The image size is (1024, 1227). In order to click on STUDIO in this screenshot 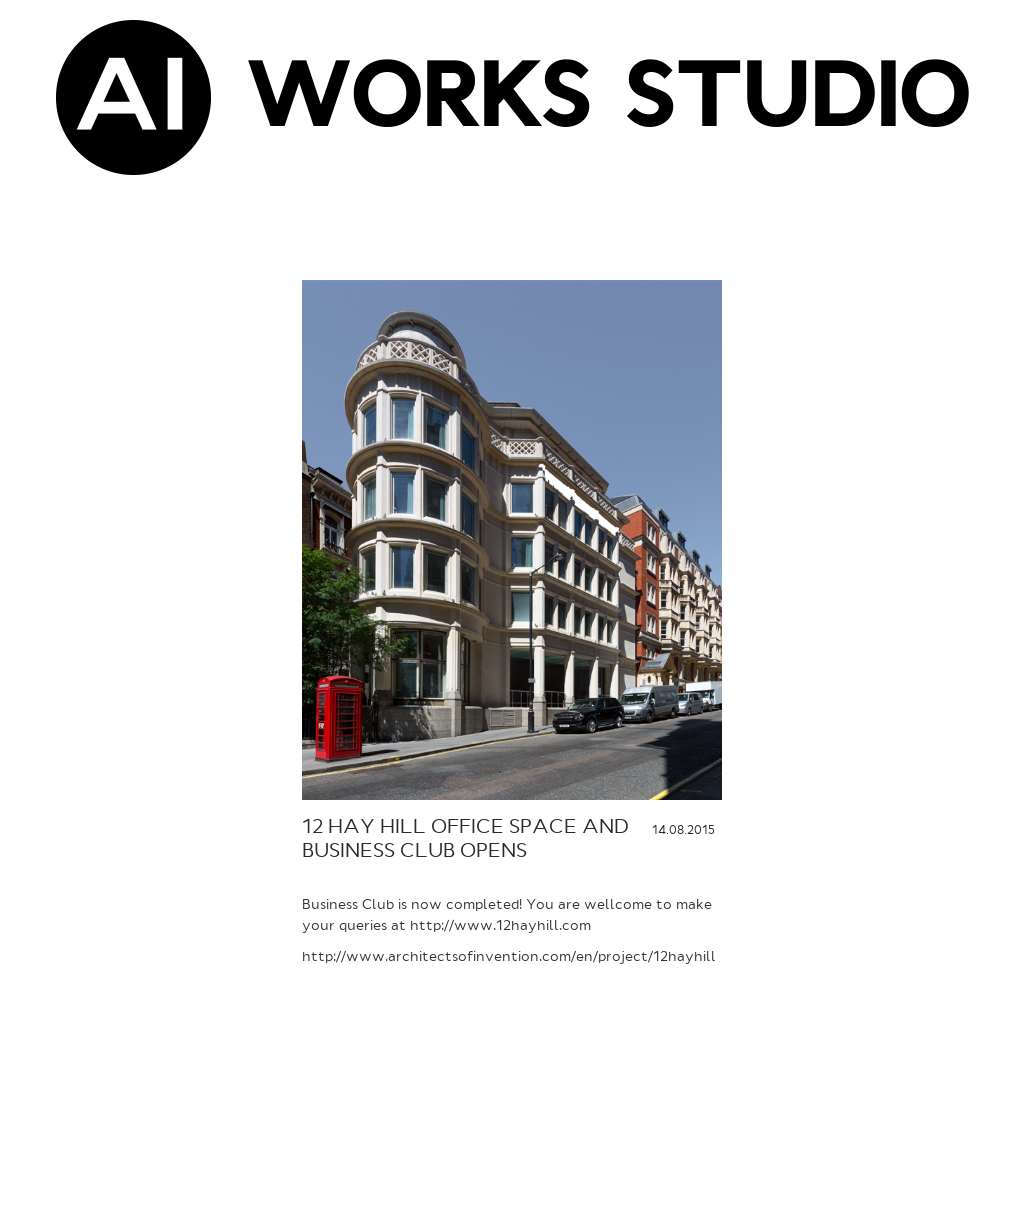, I will do `click(796, 103)`.